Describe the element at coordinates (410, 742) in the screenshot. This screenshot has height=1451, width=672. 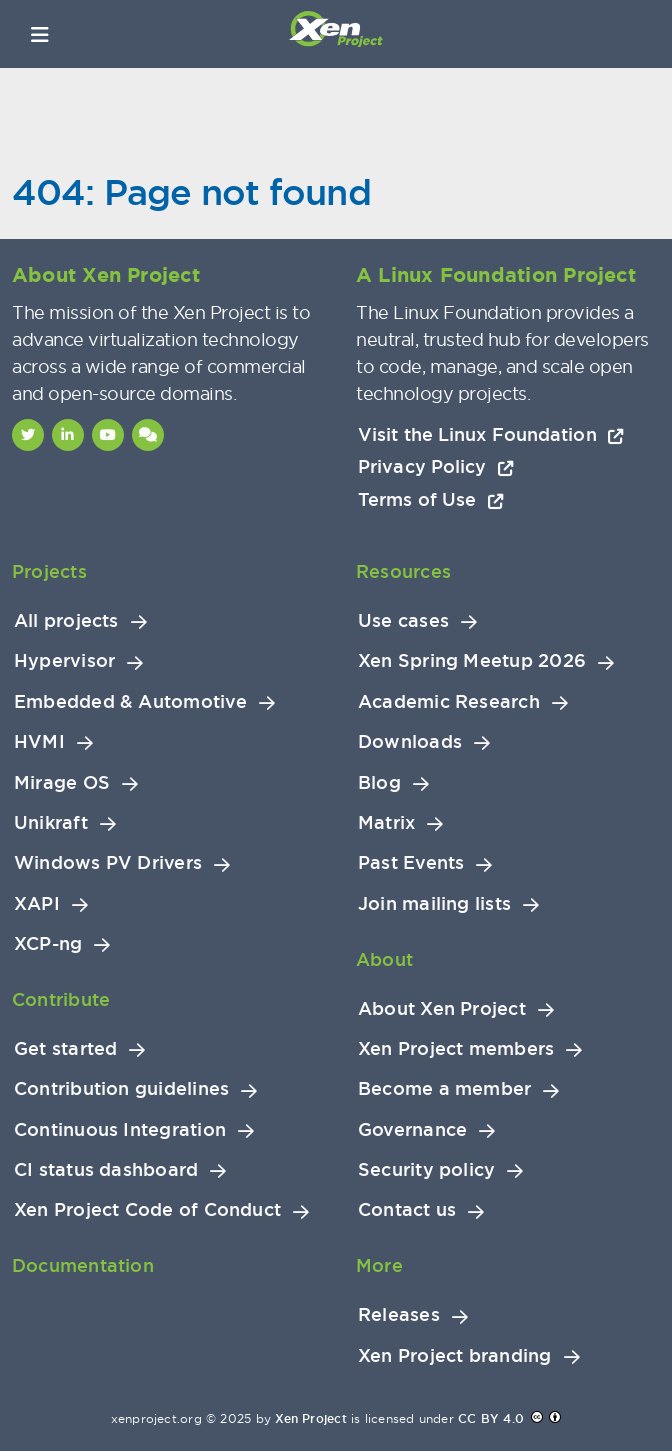
I see `Downloads` at that location.